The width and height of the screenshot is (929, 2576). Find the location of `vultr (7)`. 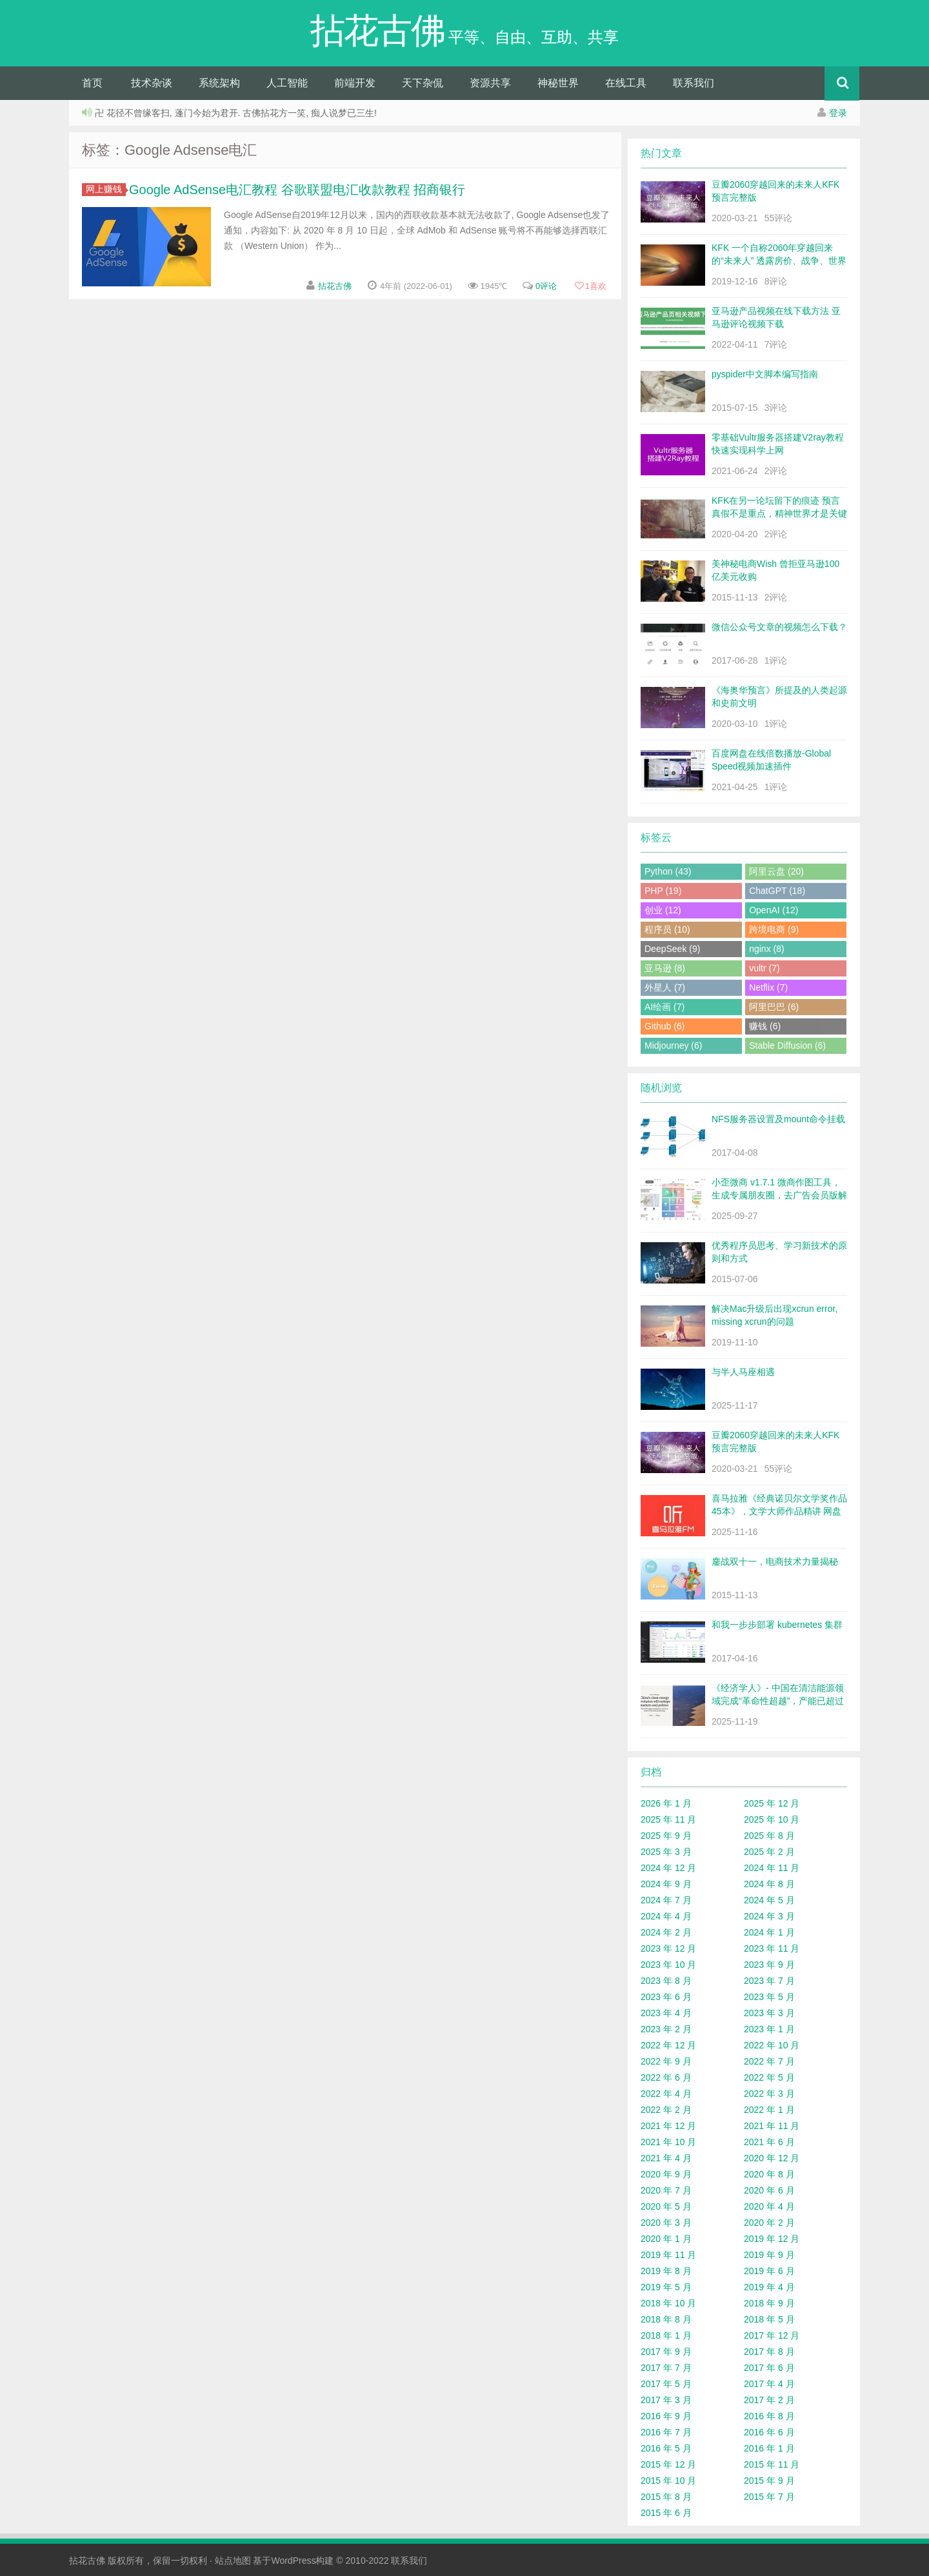

vultr (7) is located at coordinates (764, 968).